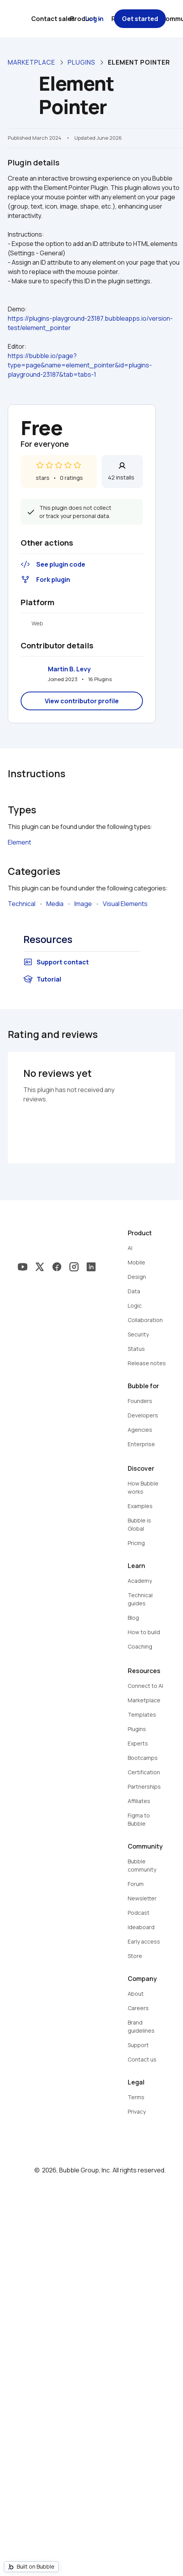  I want to click on https://bubble.io/page?type=page&name=element_pointer&id=plugins-playground-23187&tab=tabs-1, so click(80, 365).